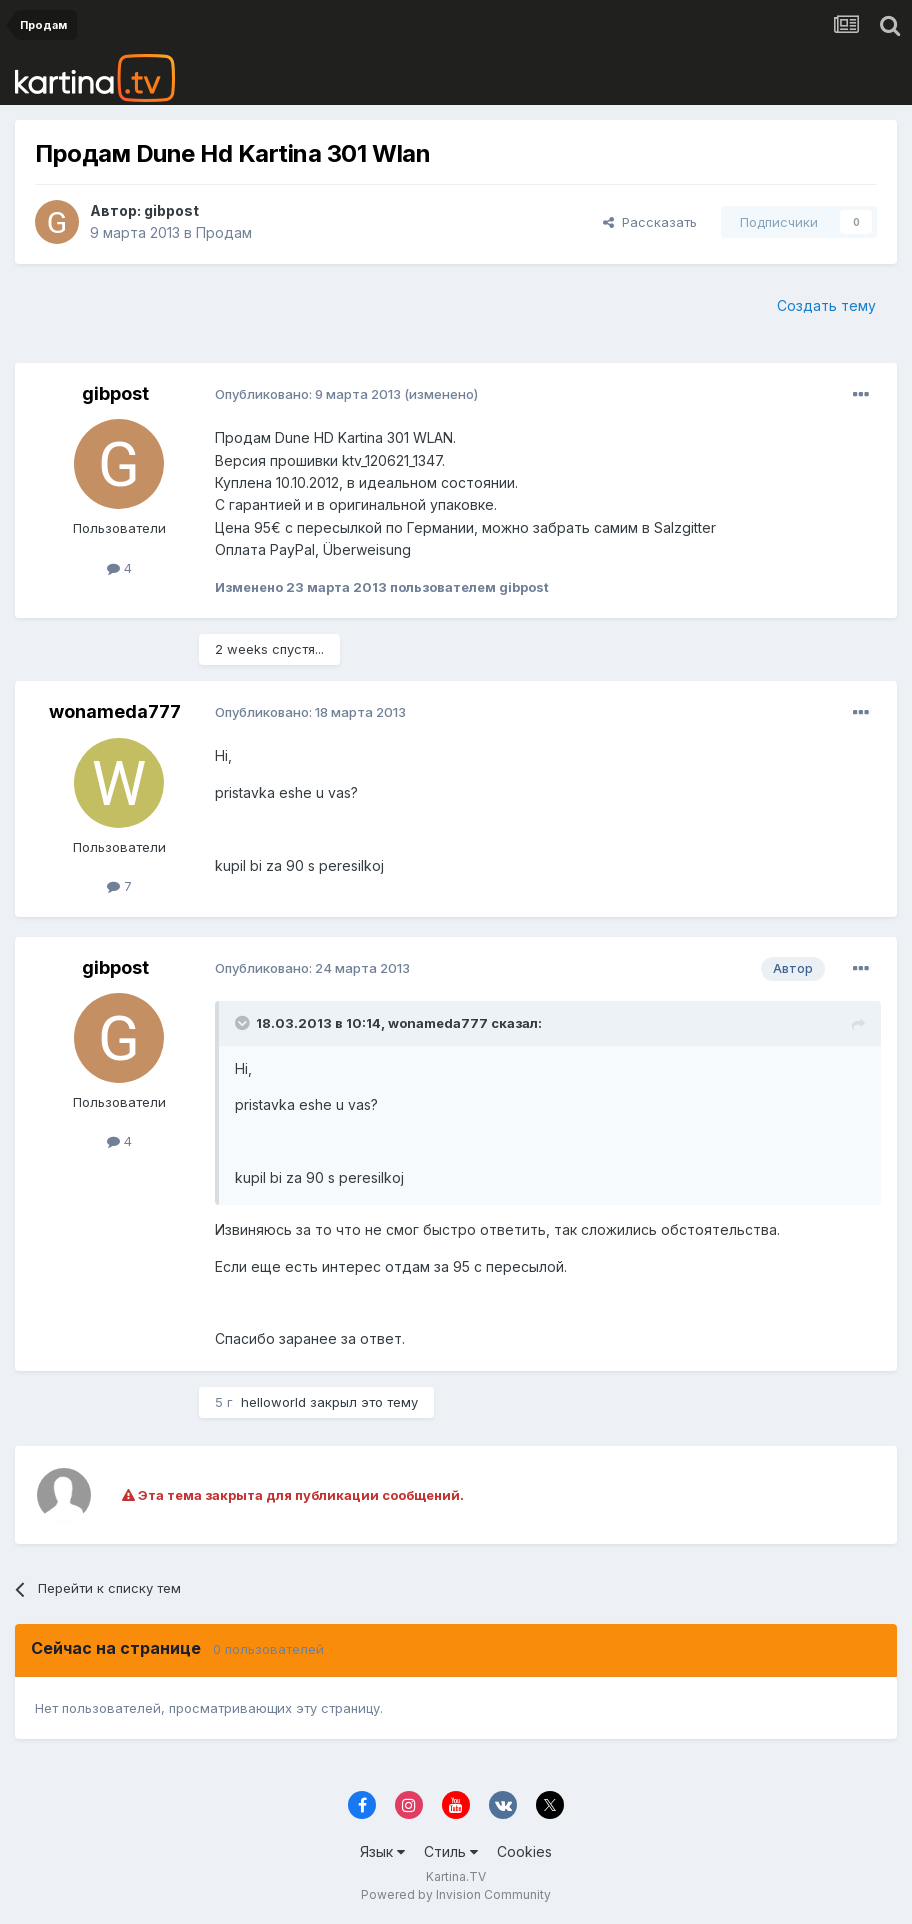  What do you see at coordinates (456, 1894) in the screenshot?
I see `Powered by Invision Community` at bounding box center [456, 1894].